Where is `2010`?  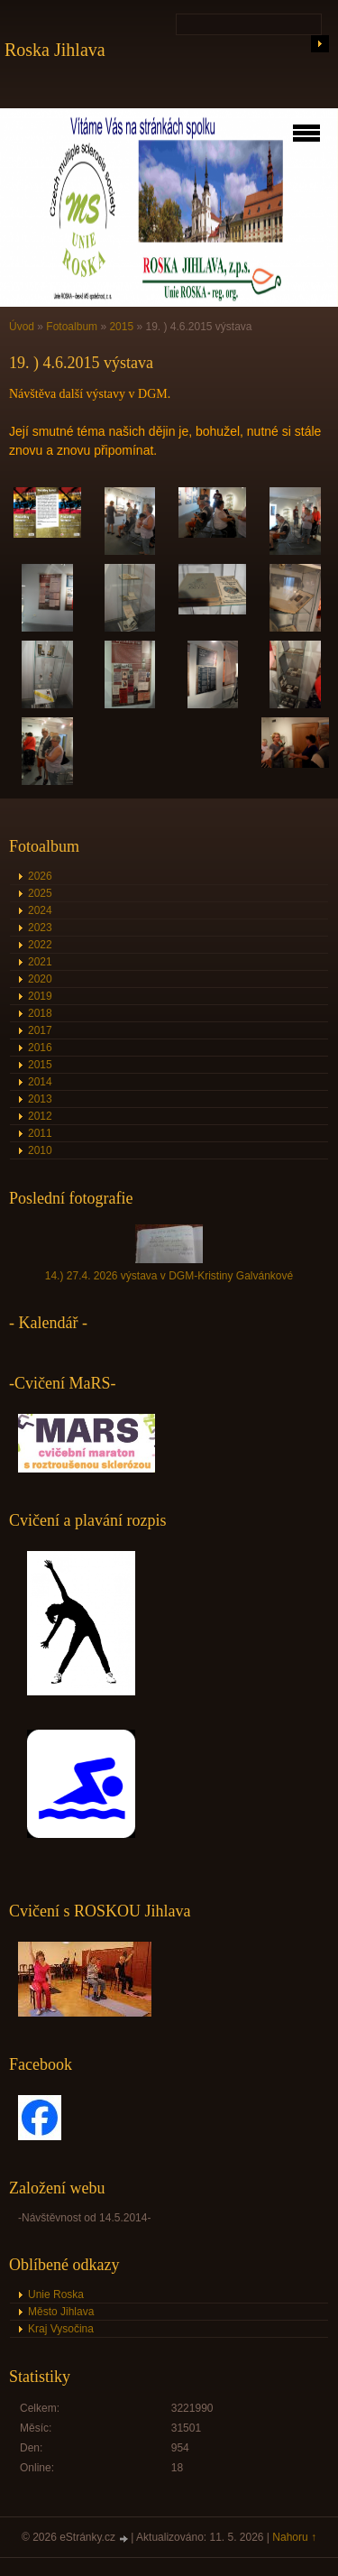 2010 is located at coordinates (40, 1150).